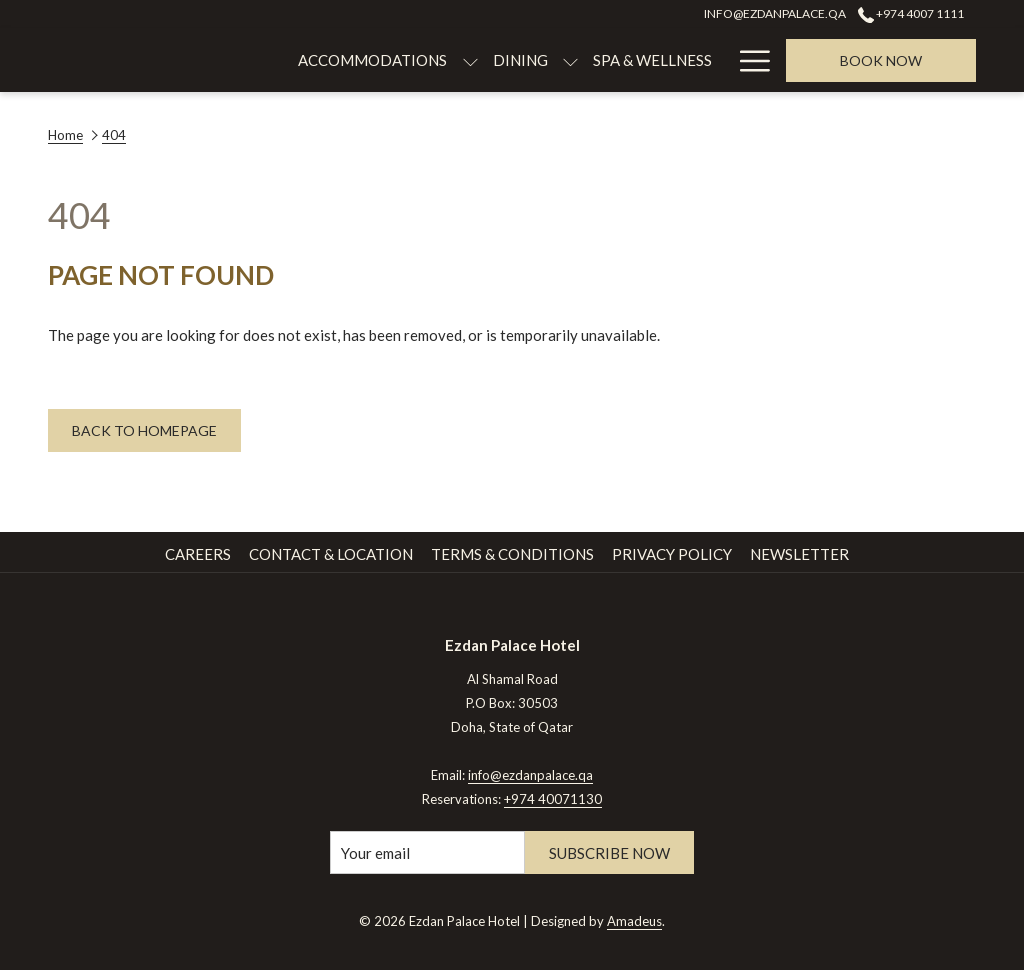 Image resolution: width=1024 pixels, height=970 pixels. I want to click on Privacy Policy, so click(672, 554).